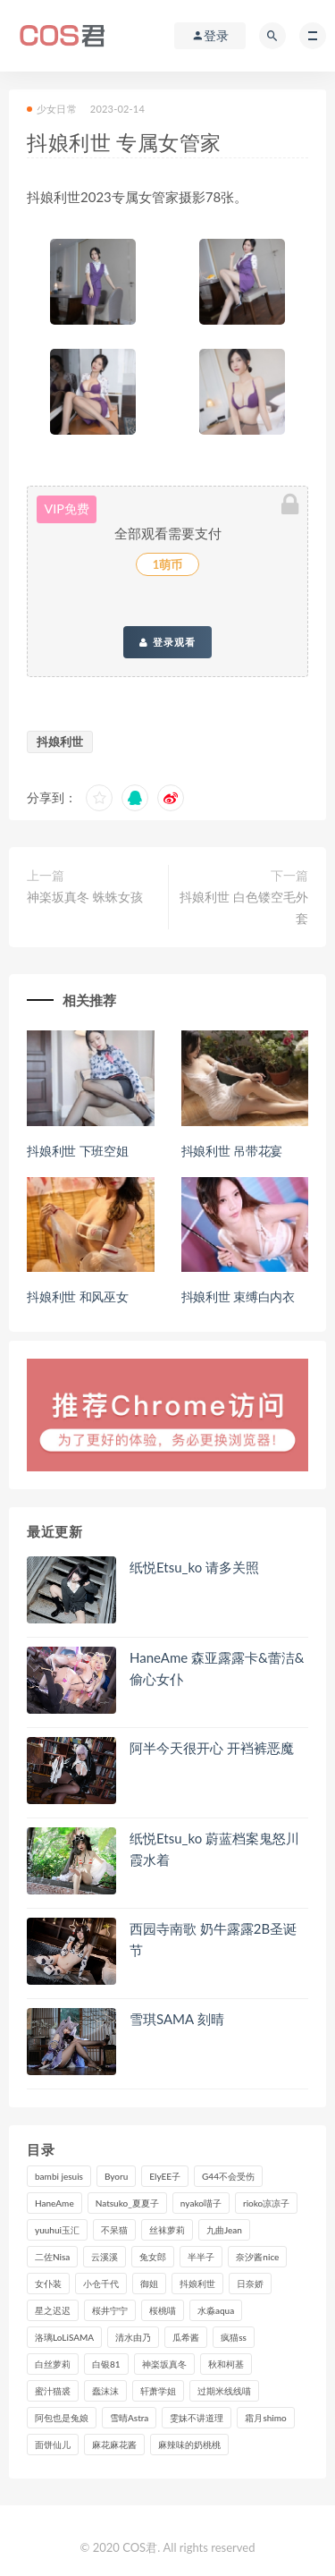 The width and height of the screenshot is (335, 2576). What do you see at coordinates (114, 2444) in the screenshot?
I see `麻花麻花酱 [麻花麻花酱 (115个项目)]` at bounding box center [114, 2444].